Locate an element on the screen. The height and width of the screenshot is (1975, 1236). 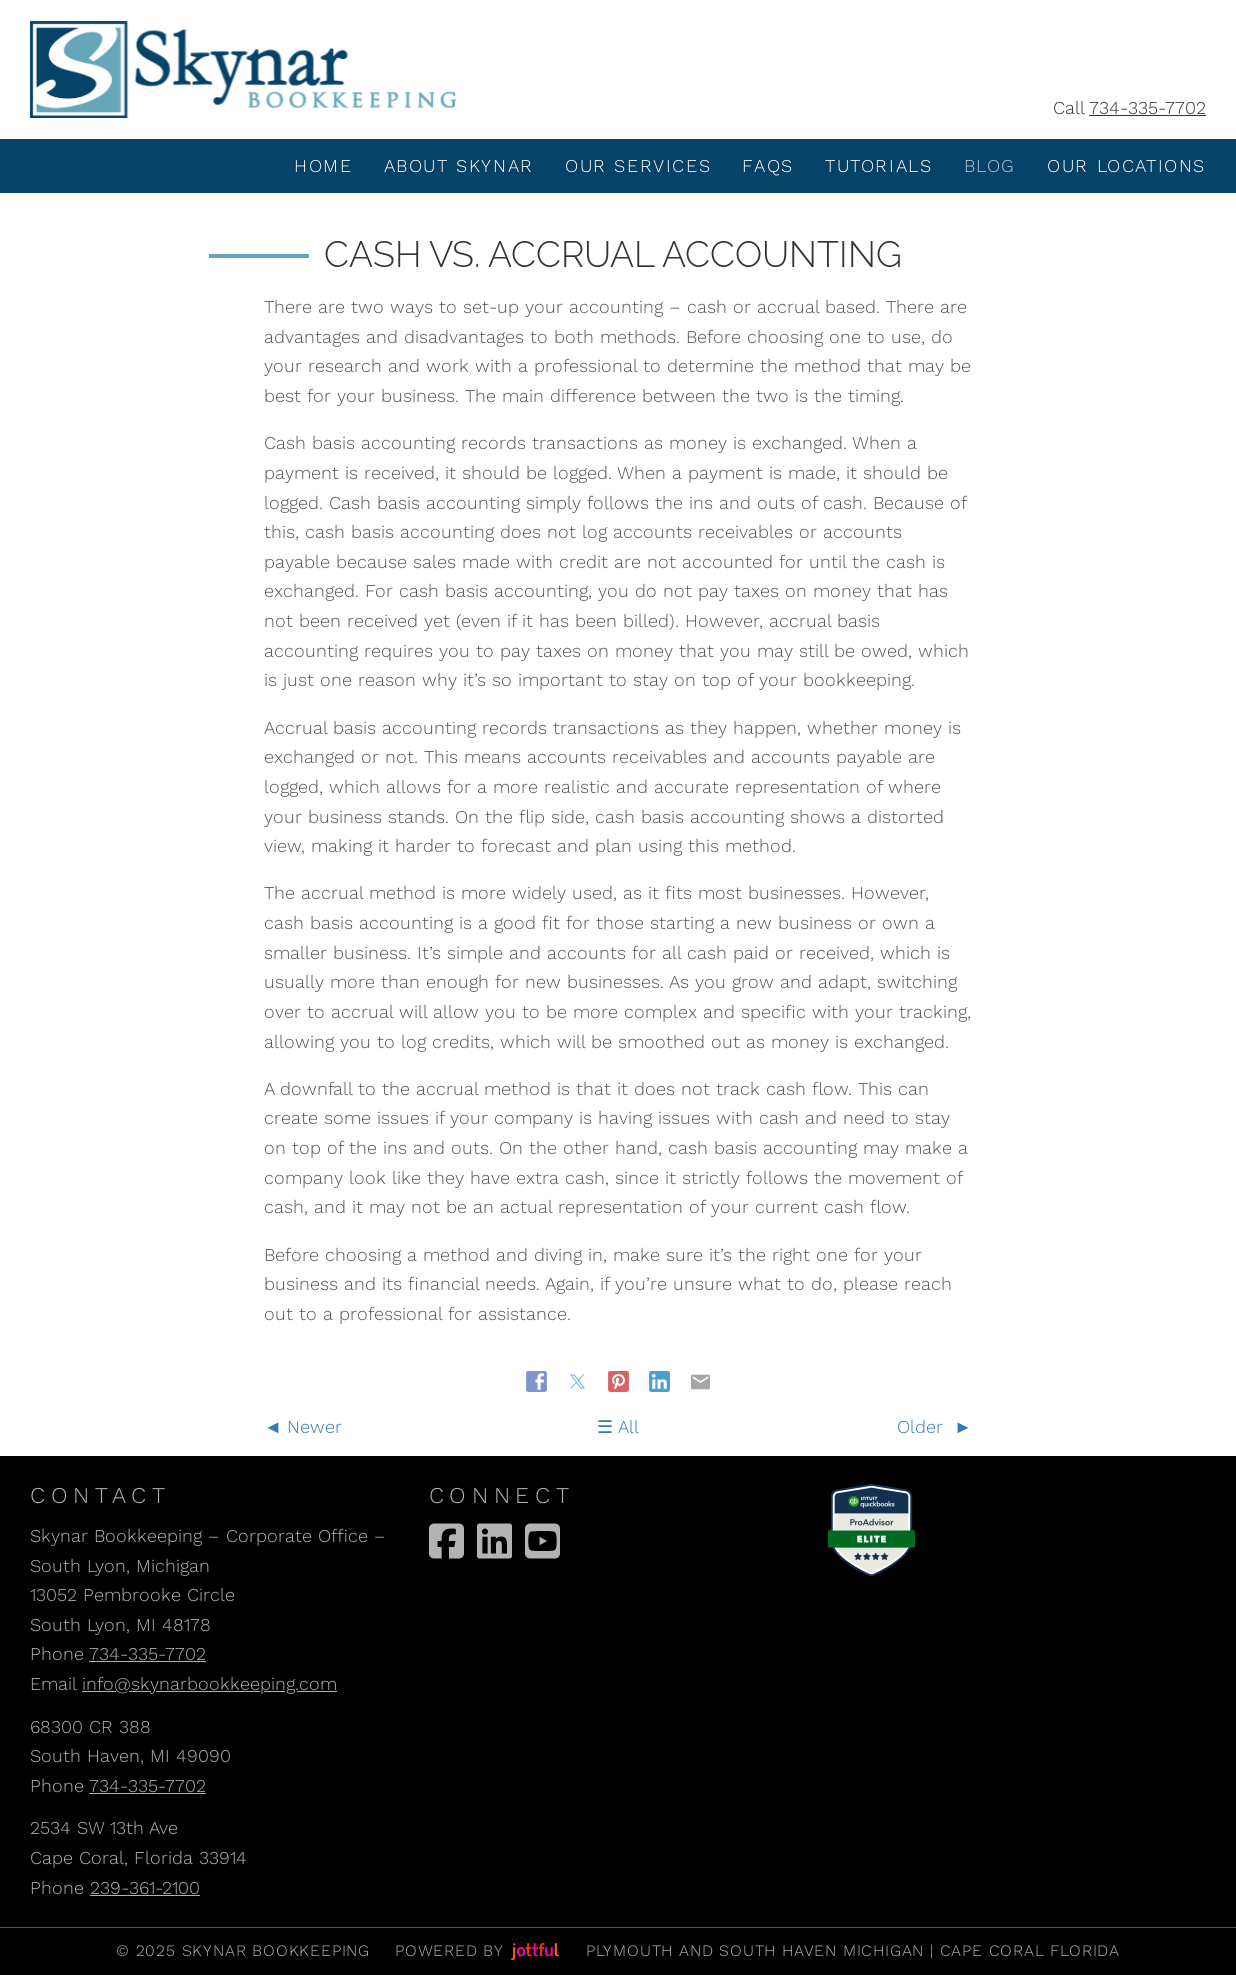
Home [menuitem] is located at coordinates (323, 165).